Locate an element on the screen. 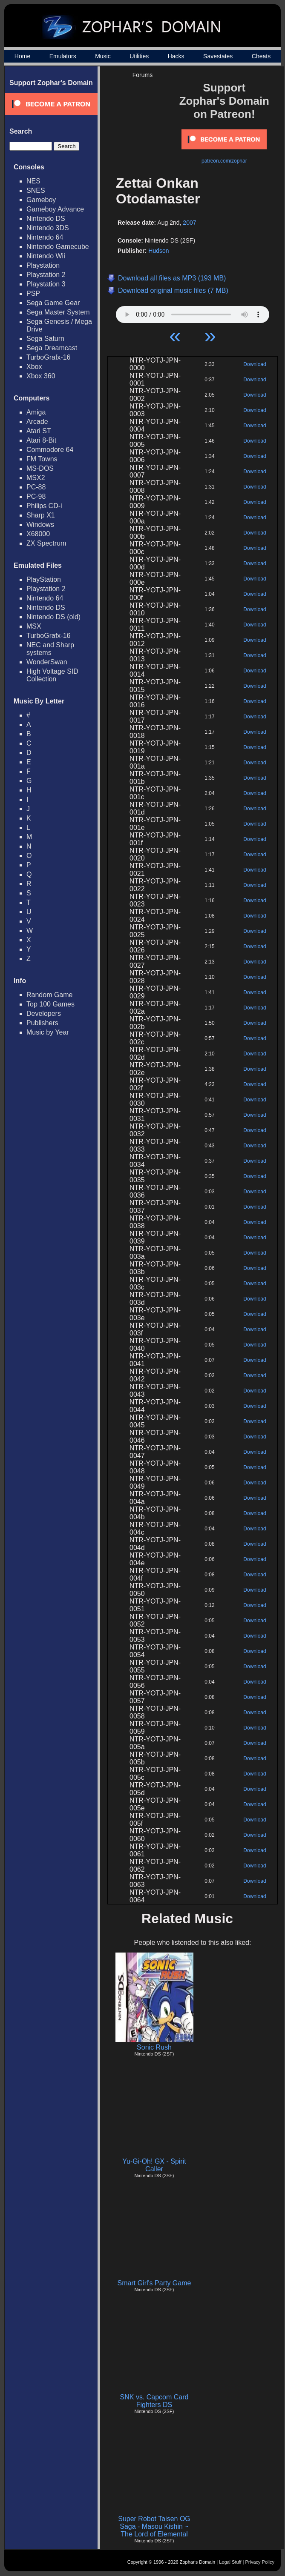 This screenshot has width=285, height=2576. Music is located at coordinates (103, 56).